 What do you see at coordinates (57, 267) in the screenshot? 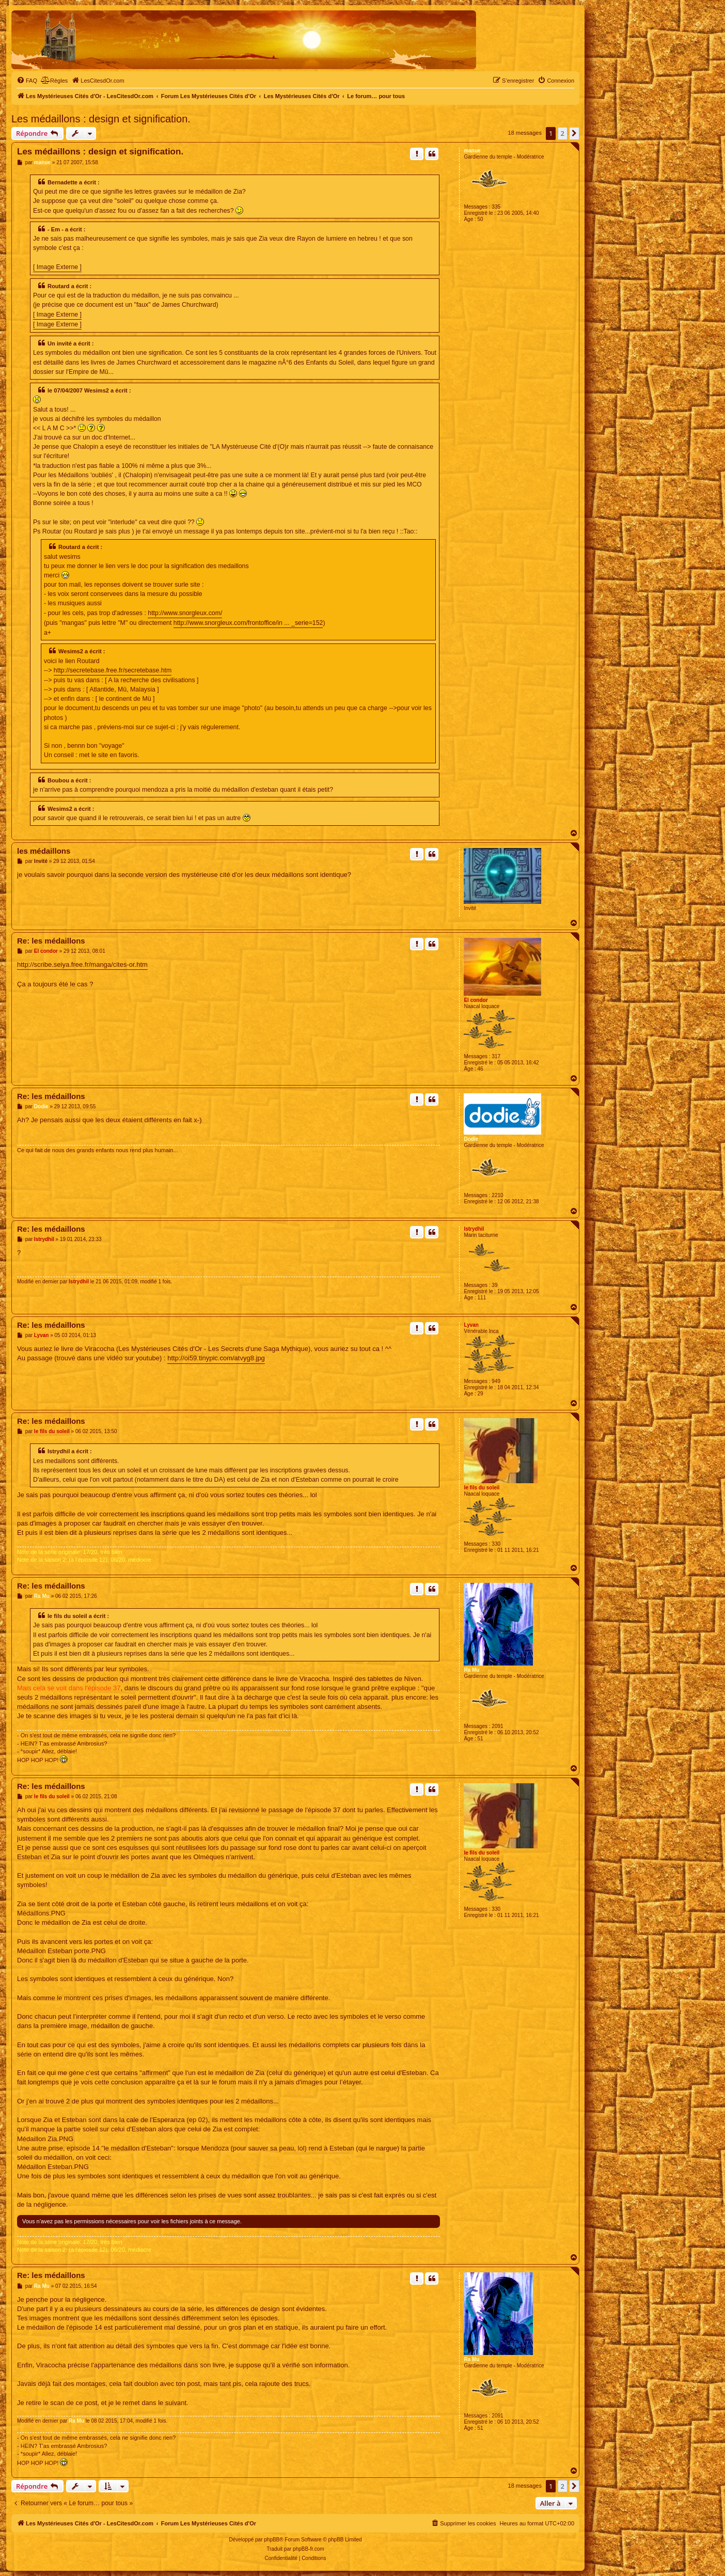
I see `[ Image Externe ]` at bounding box center [57, 267].